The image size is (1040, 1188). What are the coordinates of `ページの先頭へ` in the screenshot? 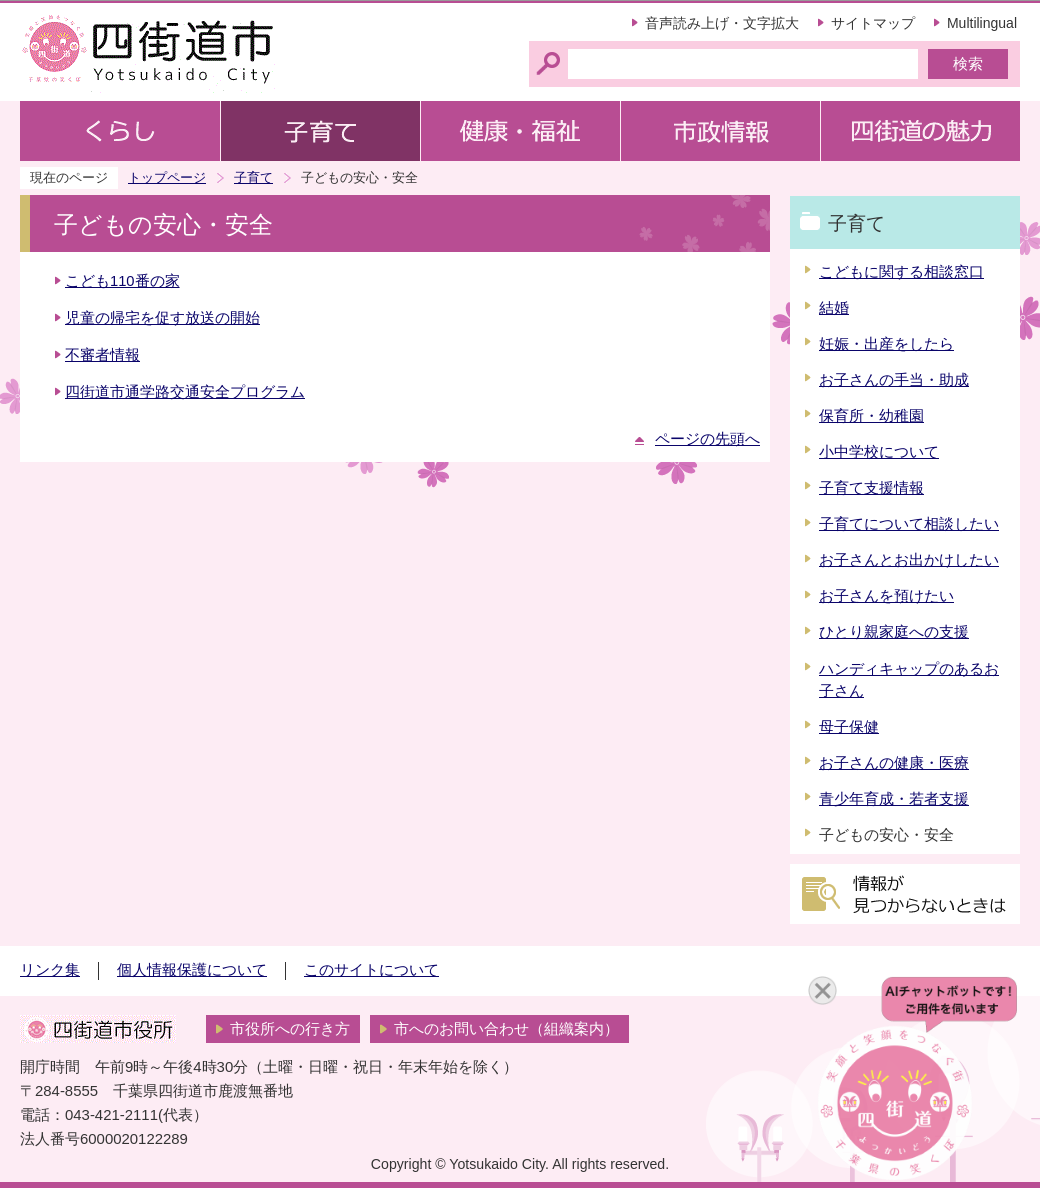 It's located at (707, 439).